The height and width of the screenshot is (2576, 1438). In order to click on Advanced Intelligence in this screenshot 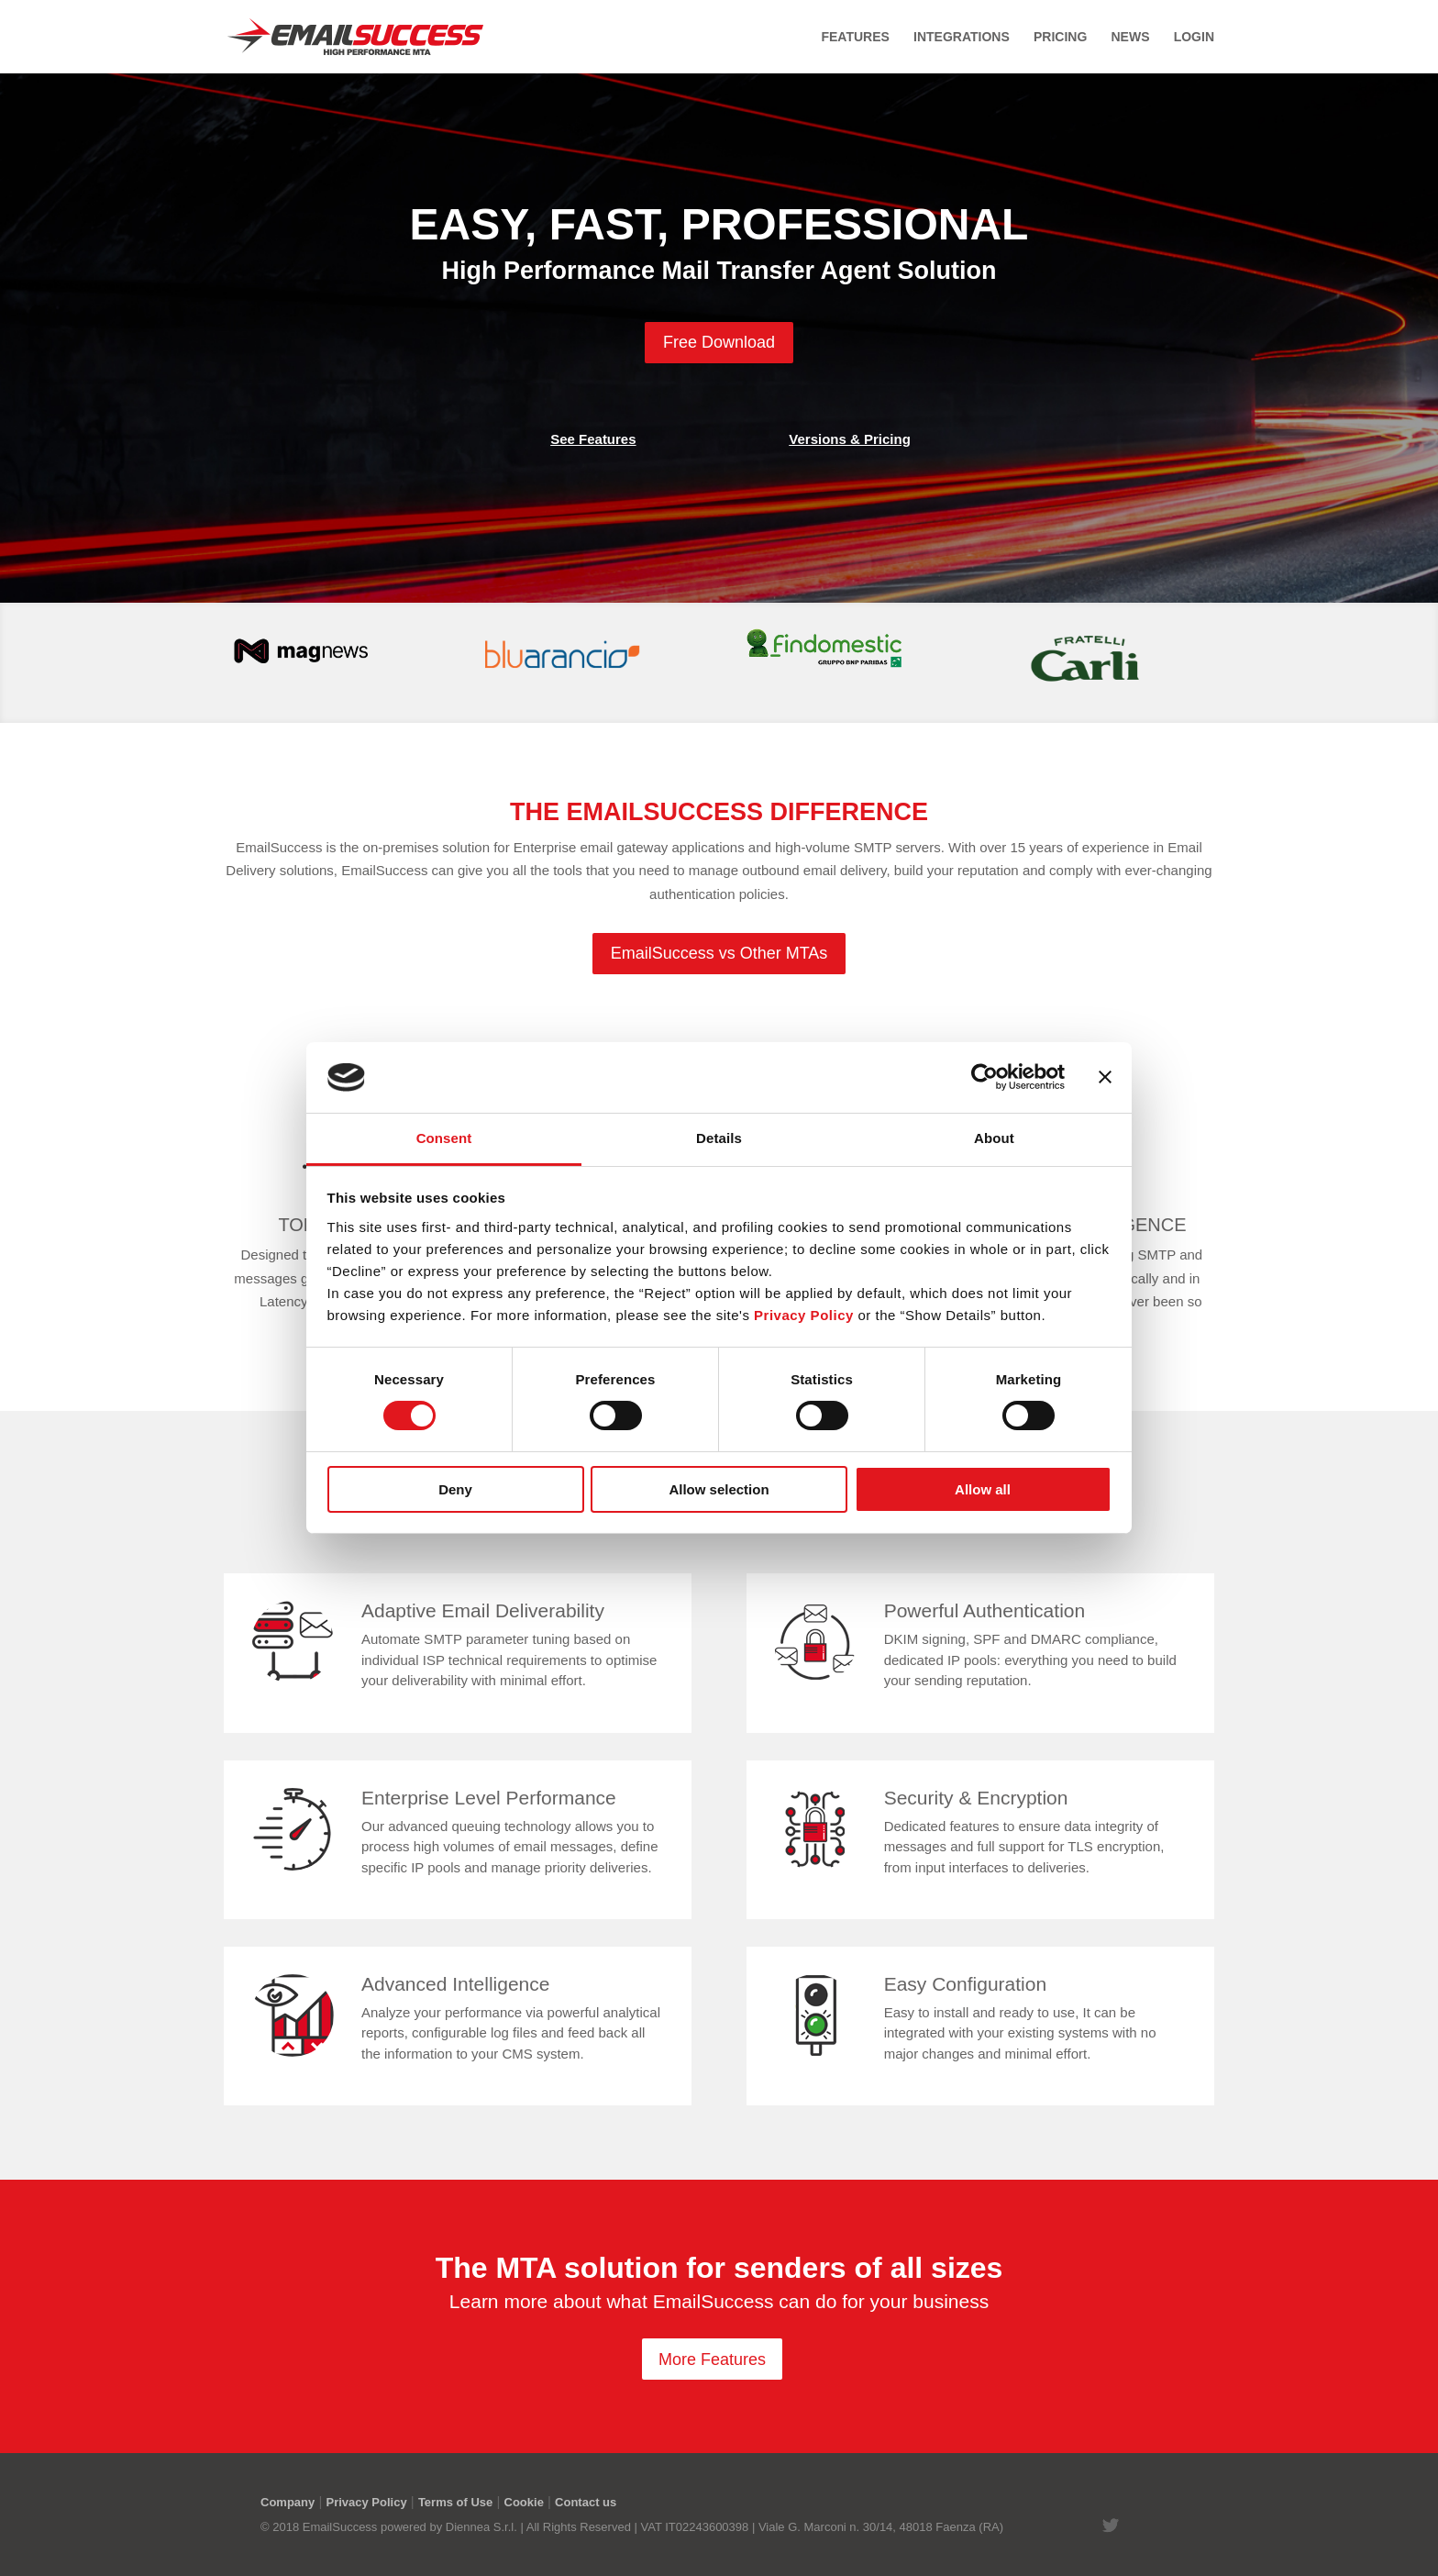, I will do `click(455, 1983)`.